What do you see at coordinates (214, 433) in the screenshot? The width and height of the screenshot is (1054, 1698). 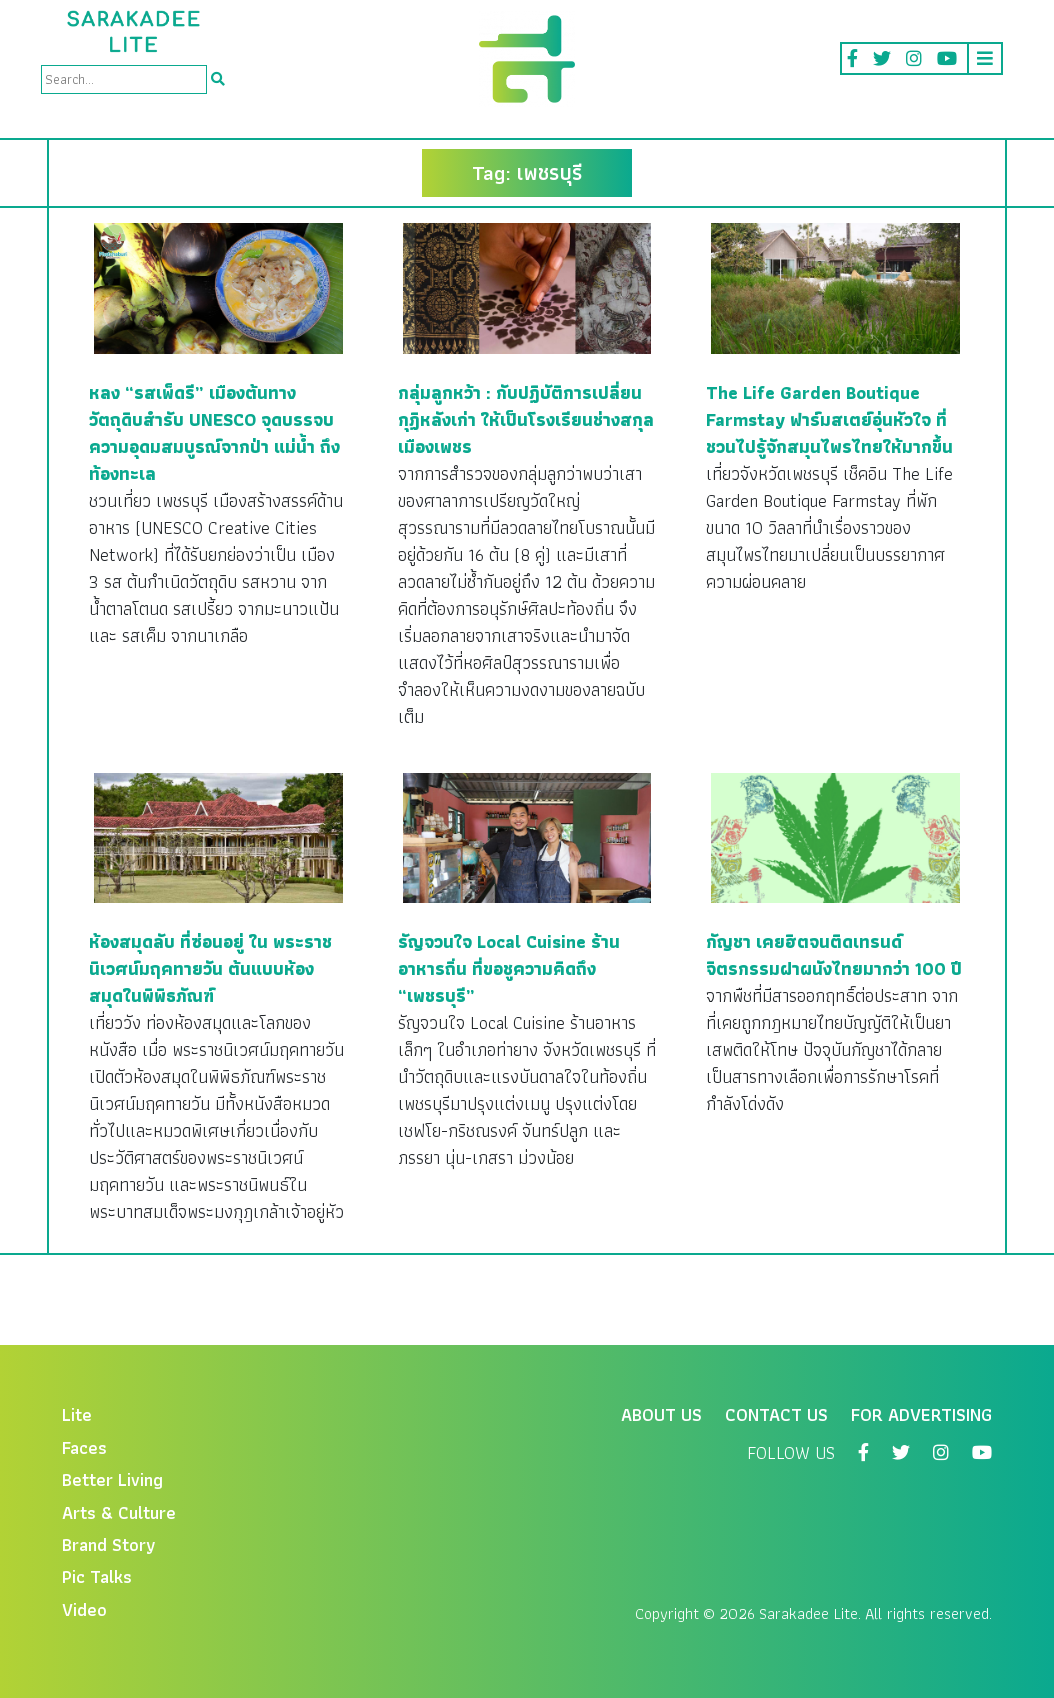 I see `หลง “รสเพ็ดรี” เมืองต้นทางวัตถุดิบสำรับ UNESCO จุดบรรจบความอุดมสมบูรณ์จากป่า แม่น้ำ ถึงท้องทะเล` at bounding box center [214, 433].